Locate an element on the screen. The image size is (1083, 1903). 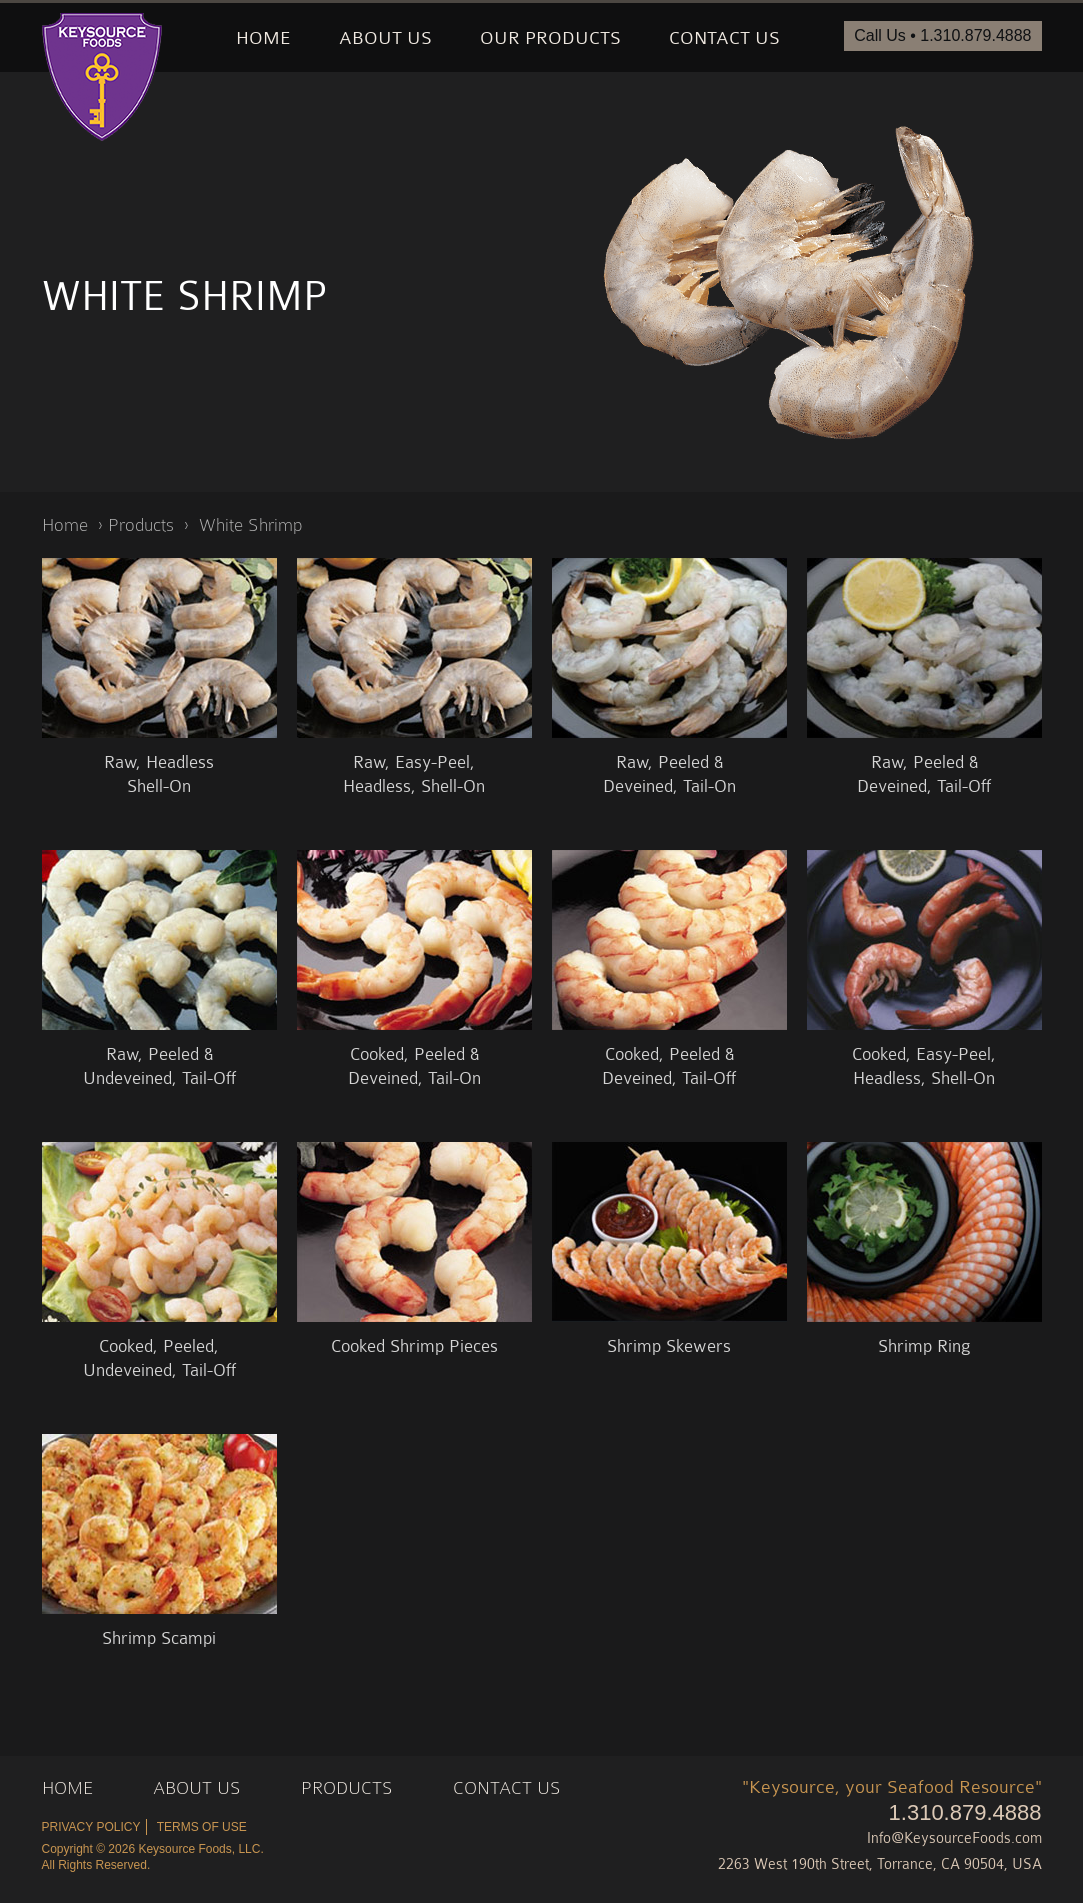
Contact Us is located at coordinates (724, 38).